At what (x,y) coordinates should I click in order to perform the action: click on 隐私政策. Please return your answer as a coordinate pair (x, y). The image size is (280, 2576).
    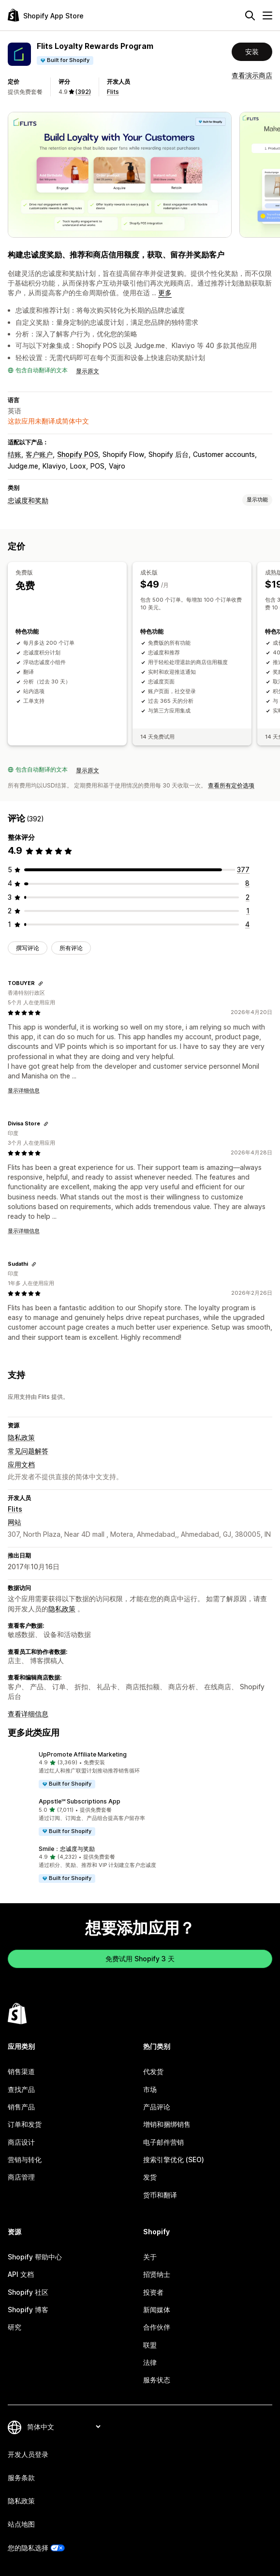
    Looking at the image, I should click on (21, 1437).